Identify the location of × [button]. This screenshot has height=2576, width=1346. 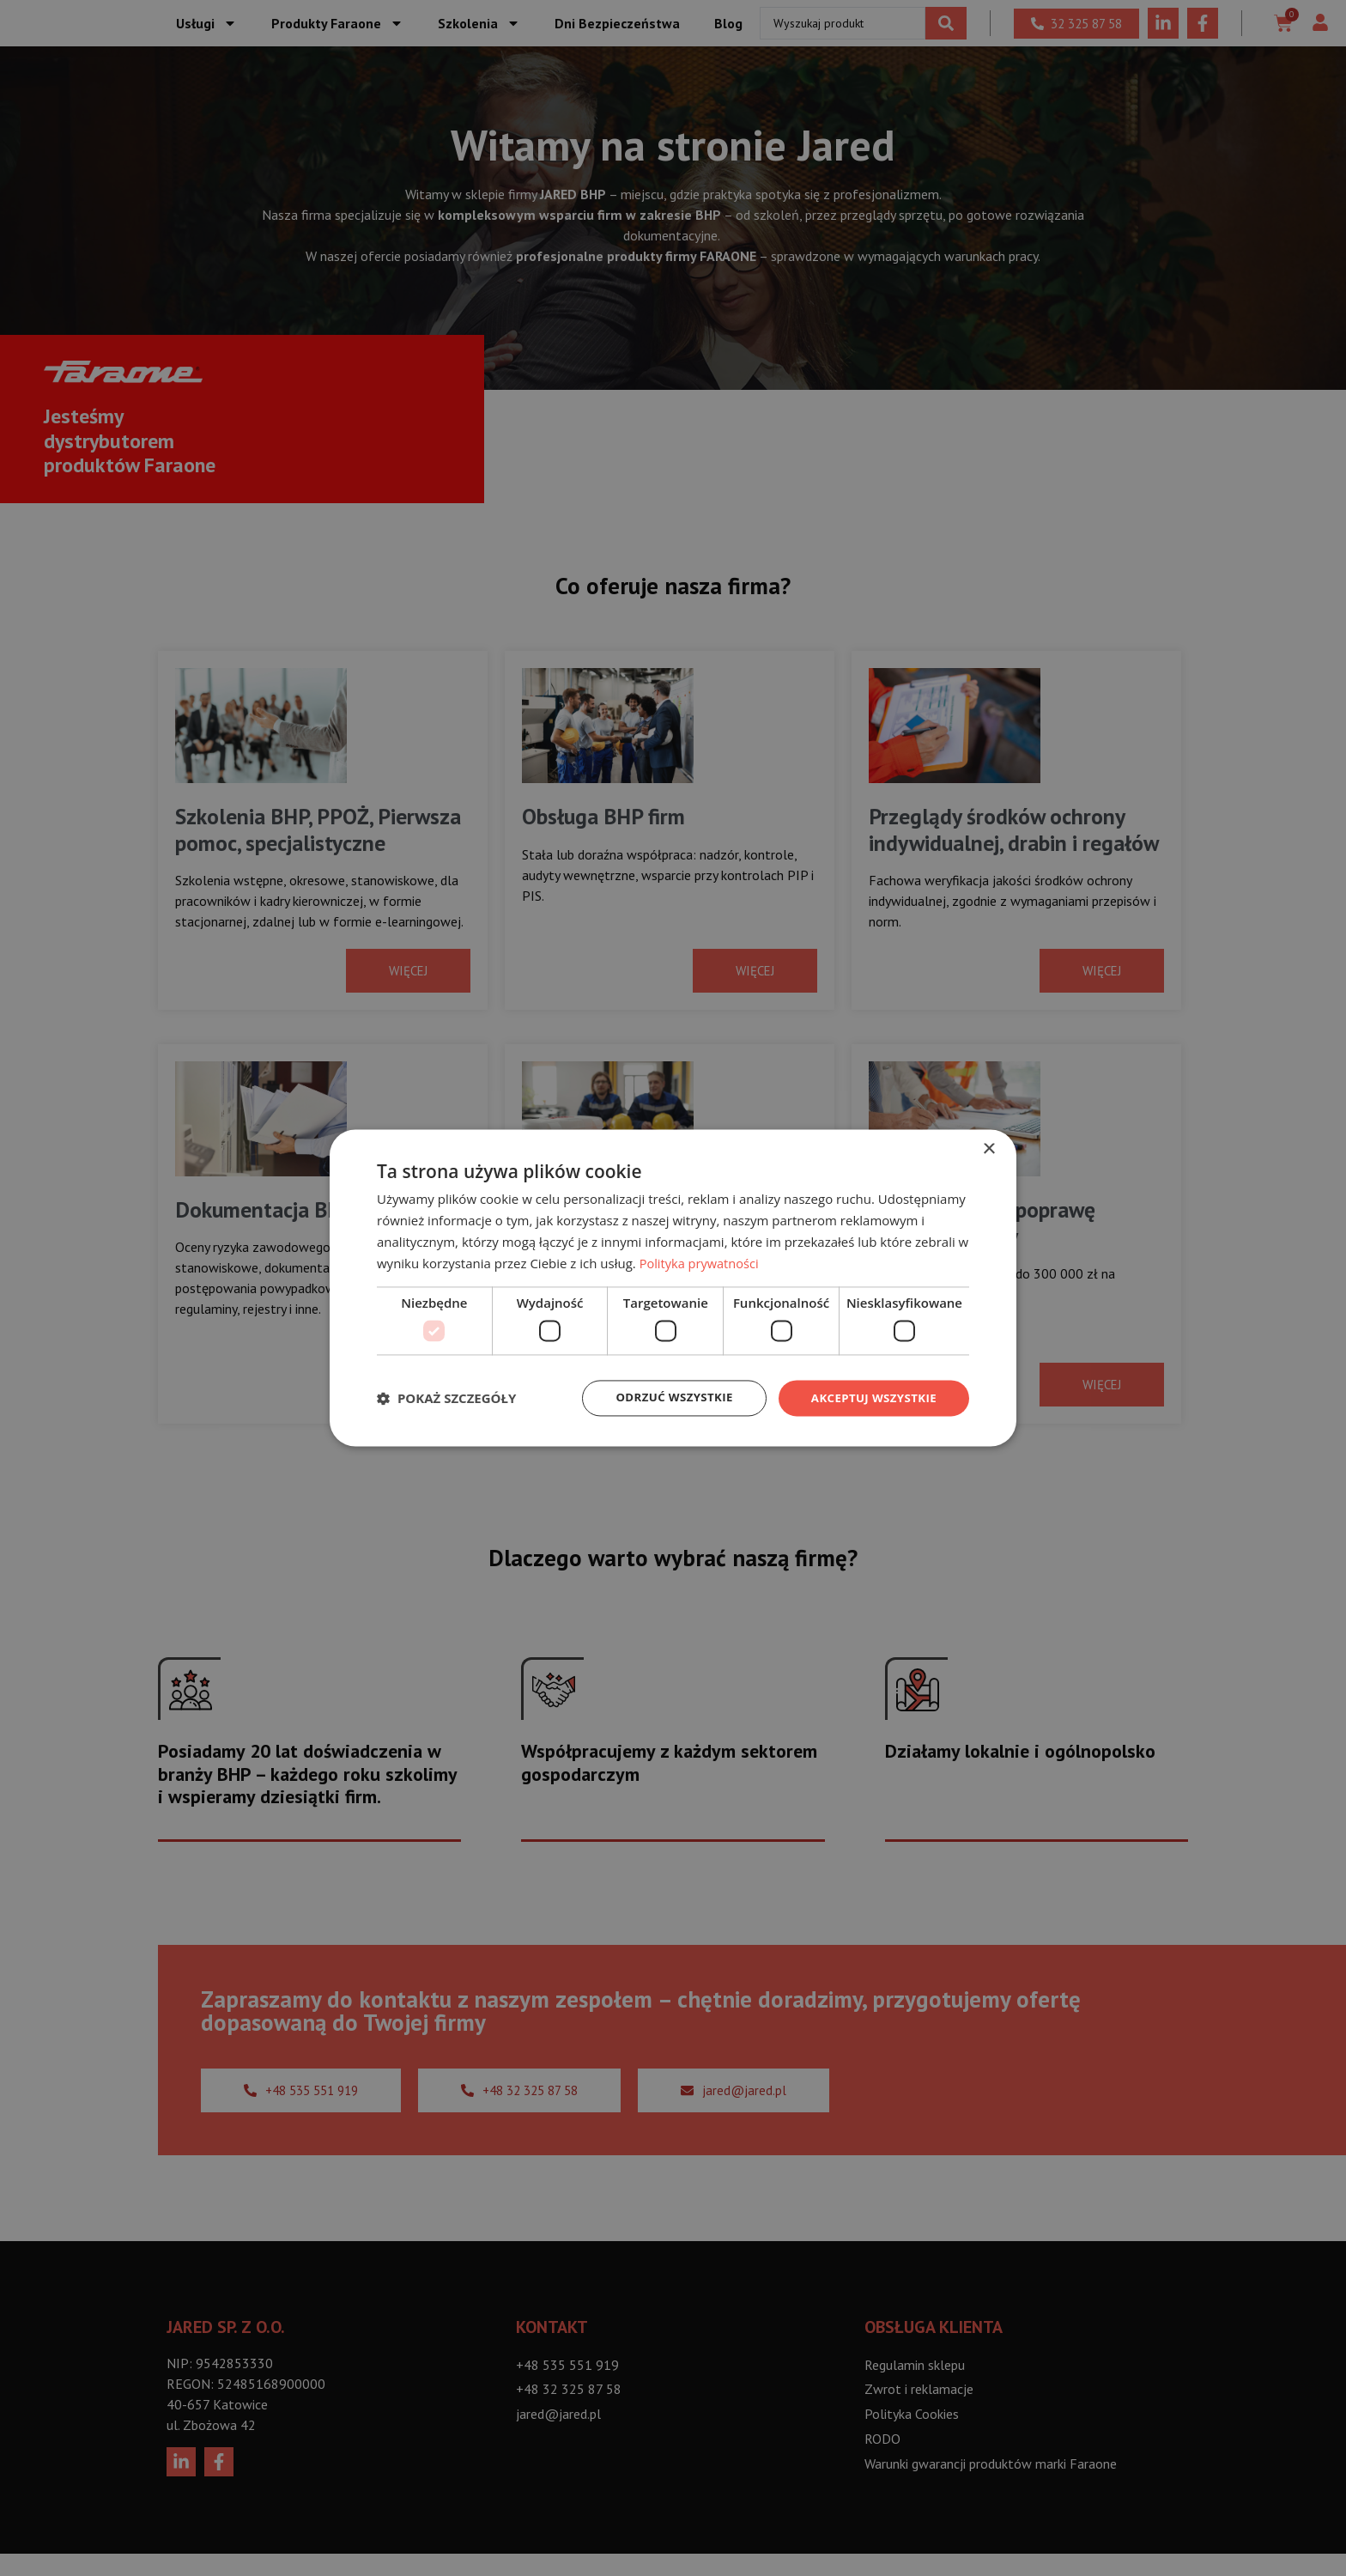
(988, 1148).